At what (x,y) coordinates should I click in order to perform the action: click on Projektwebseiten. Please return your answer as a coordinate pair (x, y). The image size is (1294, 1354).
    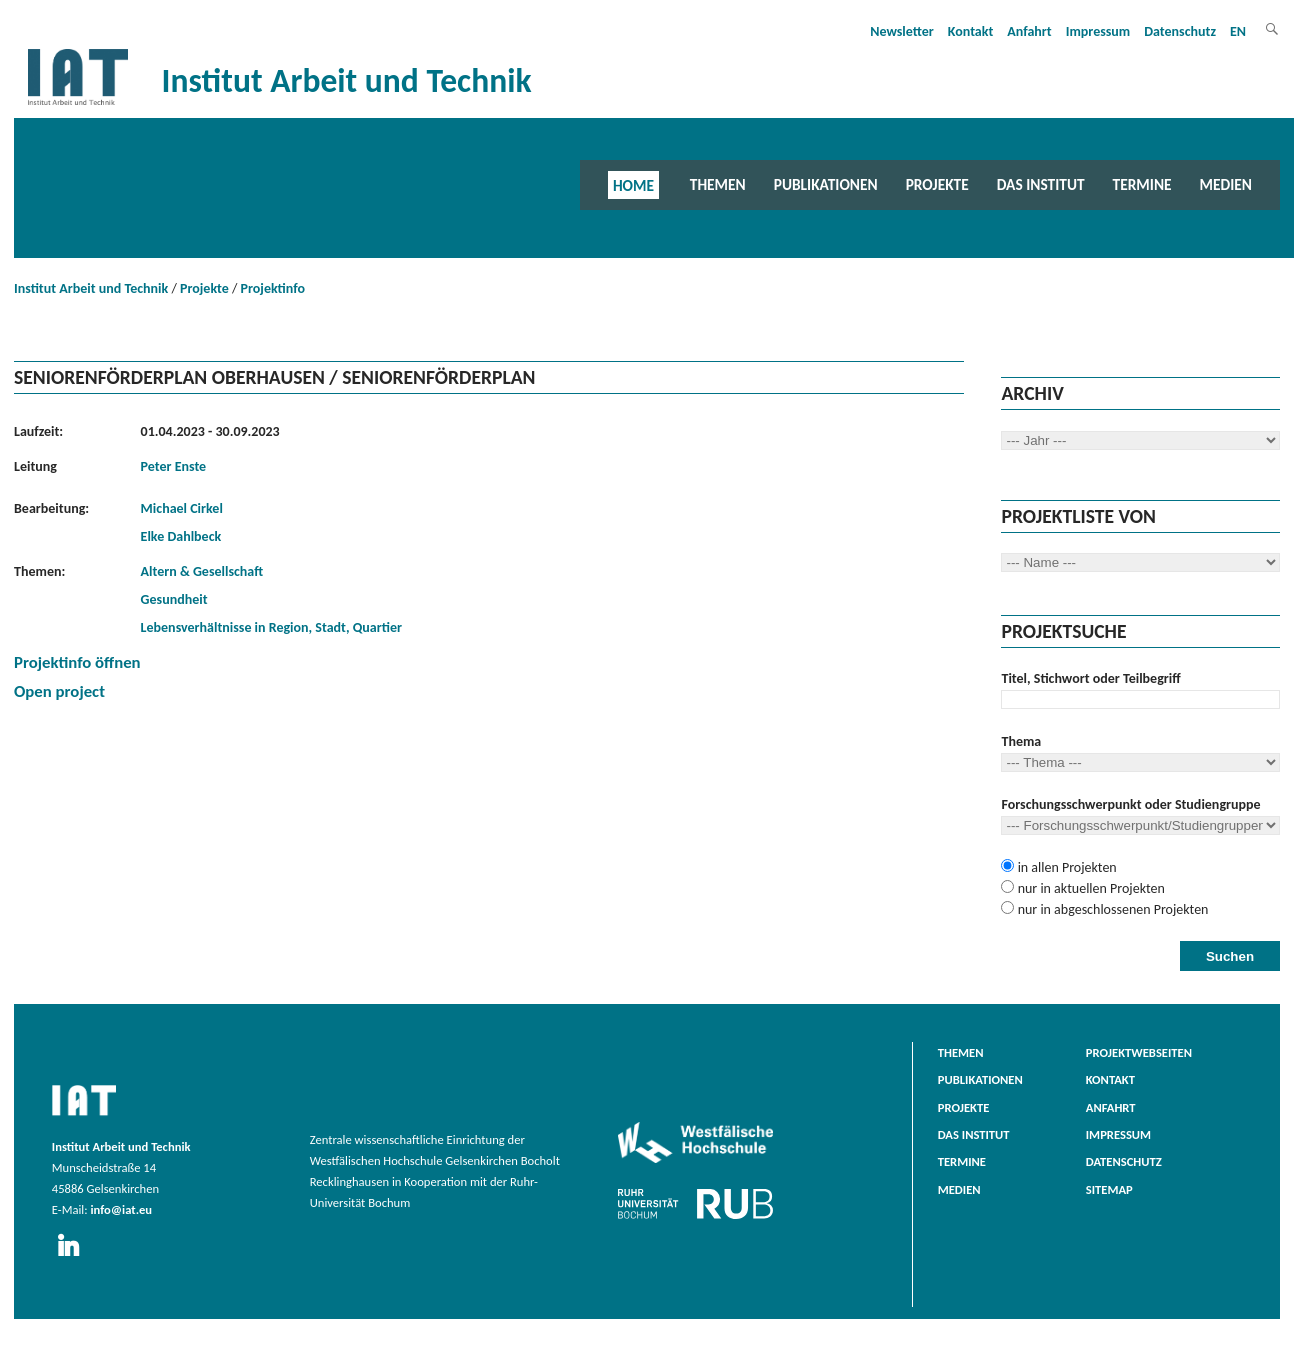
    Looking at the image, I should click on (1139, 1052).